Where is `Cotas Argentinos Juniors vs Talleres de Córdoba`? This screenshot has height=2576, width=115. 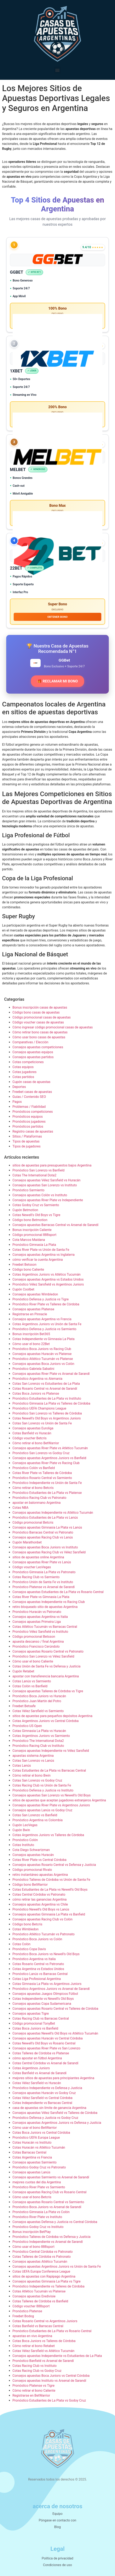 Cotas Argentinos Juniors vs Talleres de Córdoba is located at coordinates (48, 1835).